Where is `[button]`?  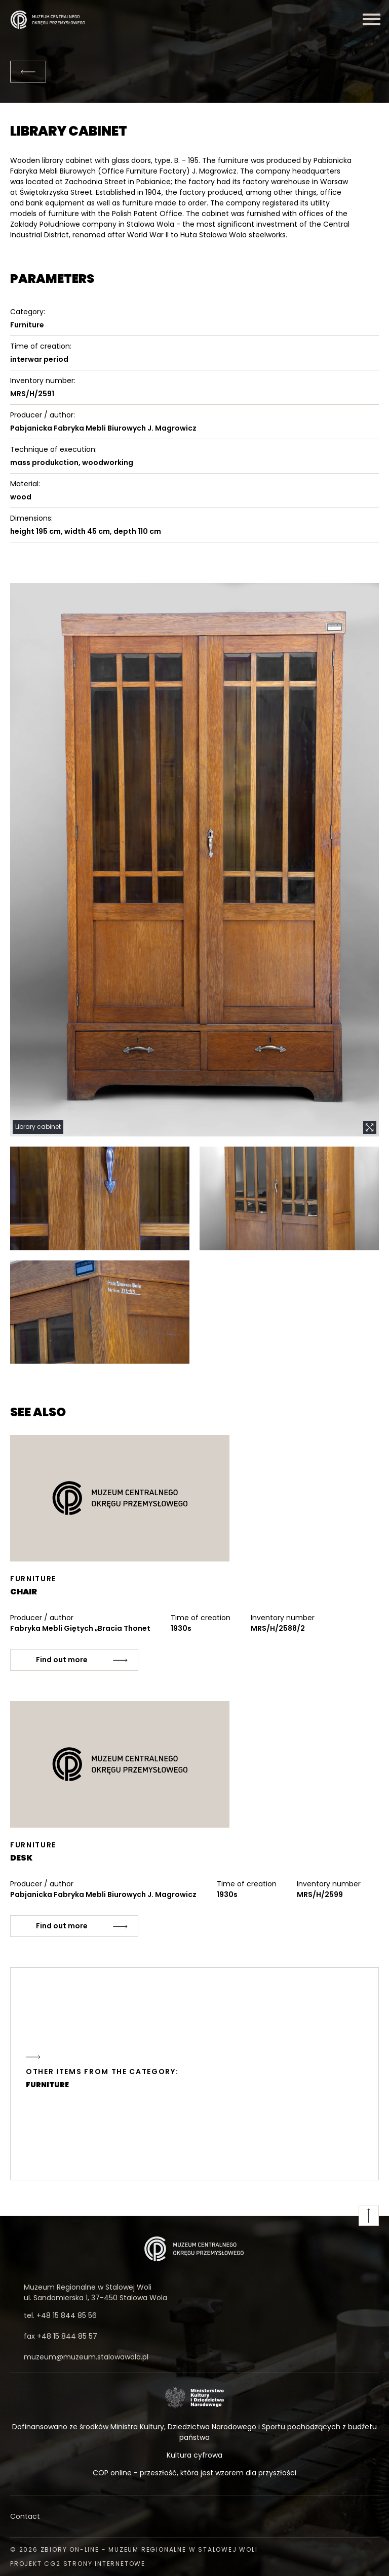 [button] is located at coordinates (194, 859).